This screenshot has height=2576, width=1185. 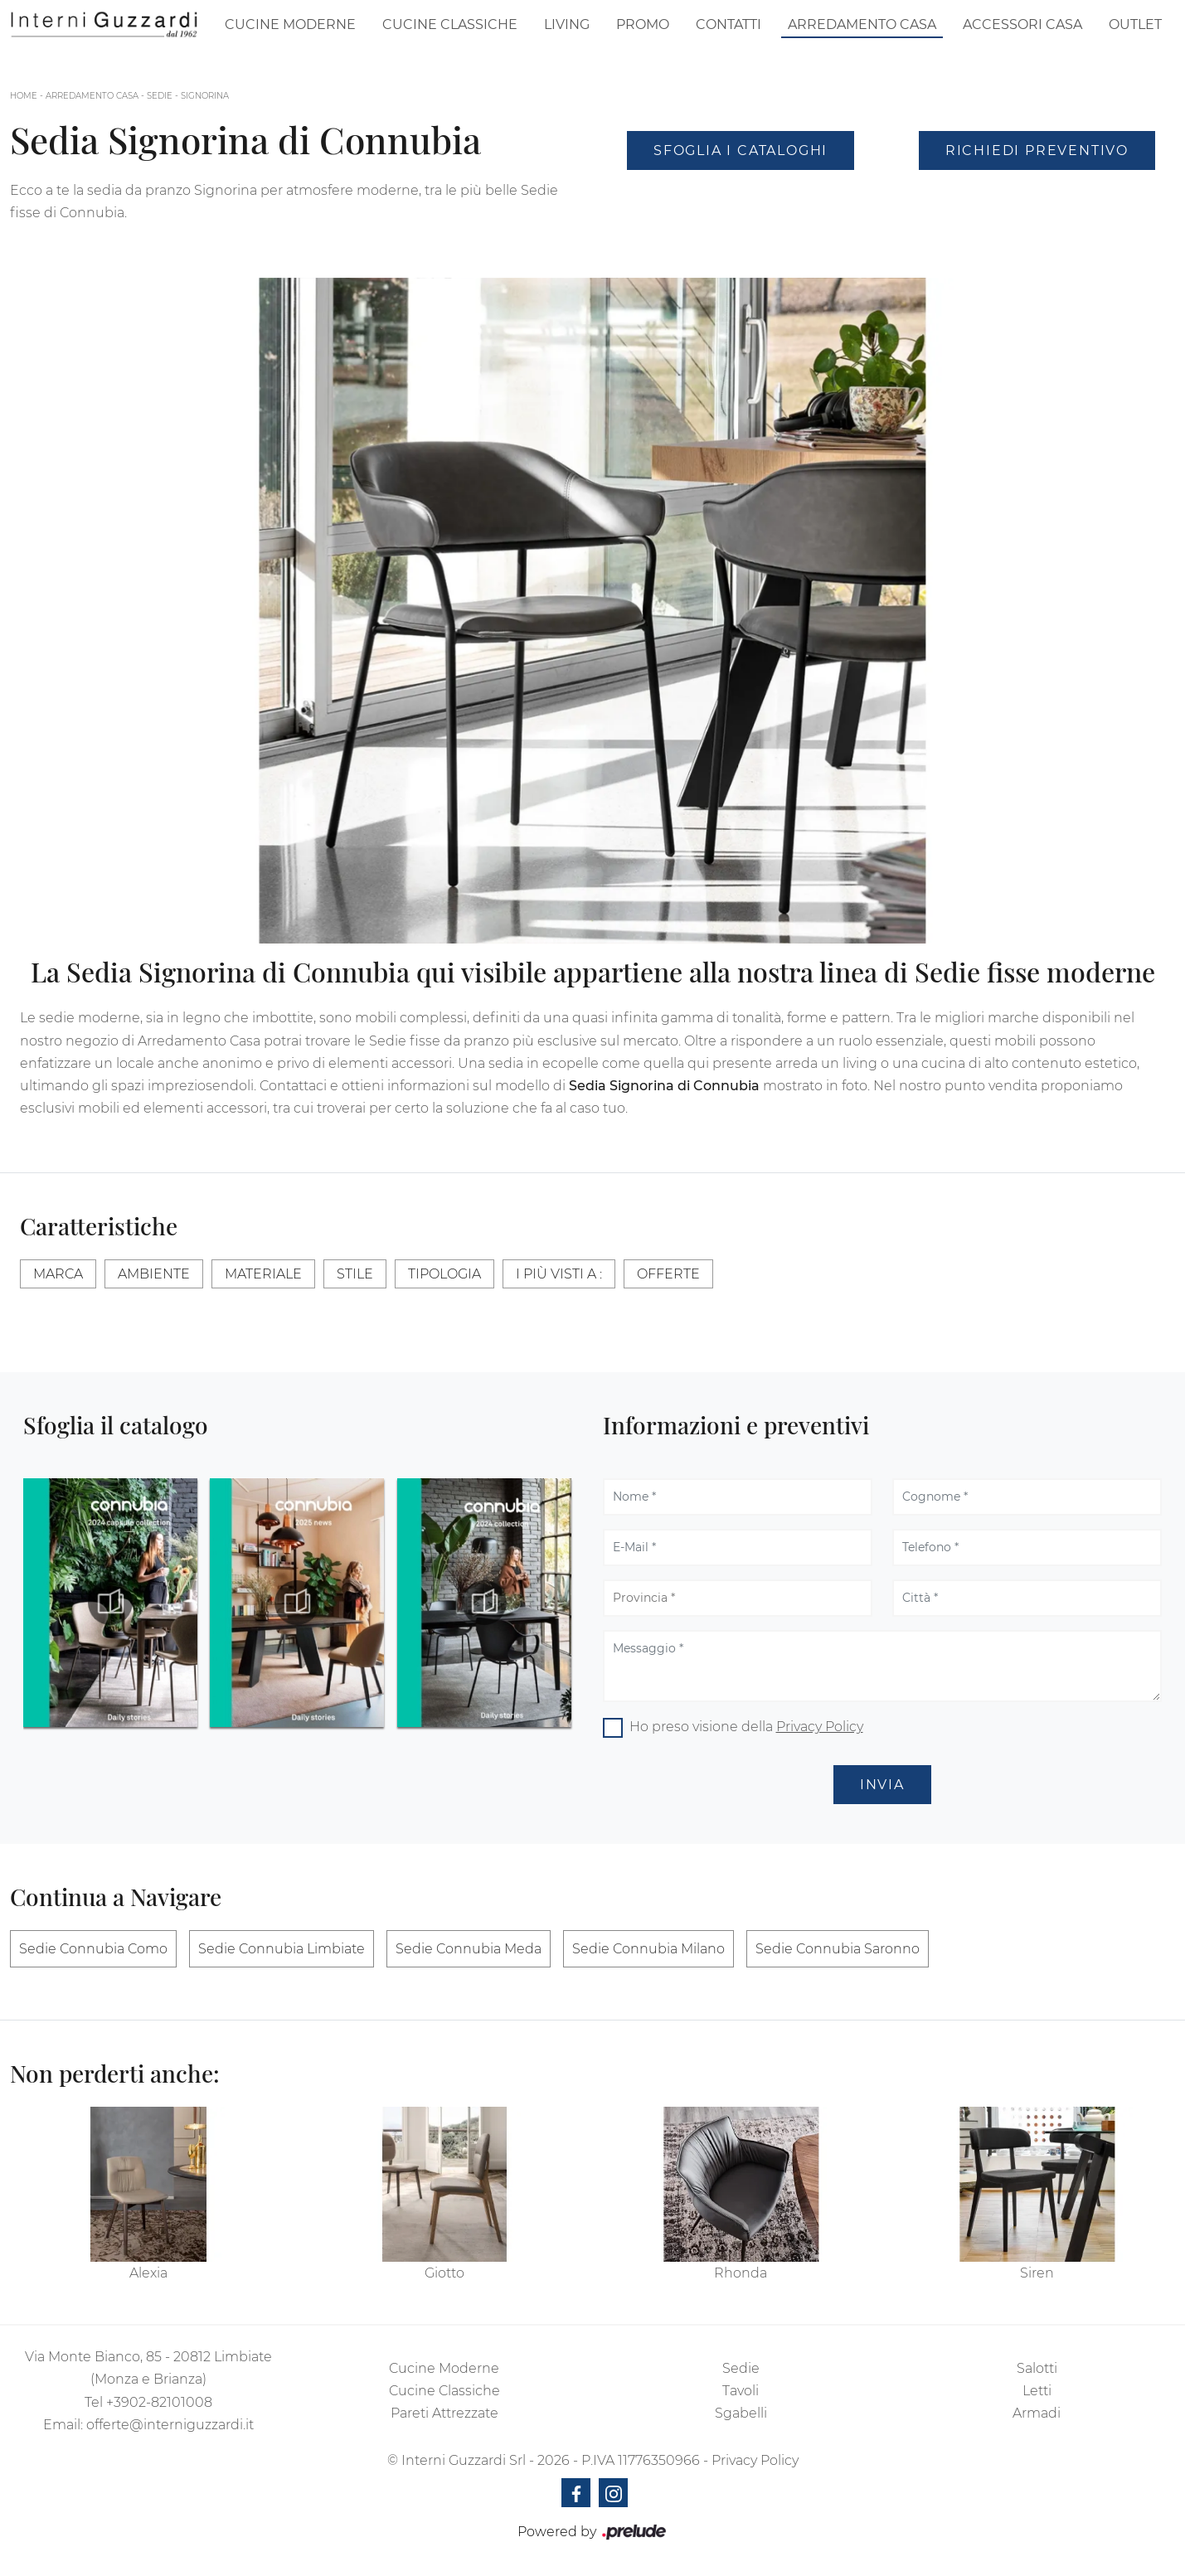 I want to click on Stile [button], so click(x=355, y=1274).